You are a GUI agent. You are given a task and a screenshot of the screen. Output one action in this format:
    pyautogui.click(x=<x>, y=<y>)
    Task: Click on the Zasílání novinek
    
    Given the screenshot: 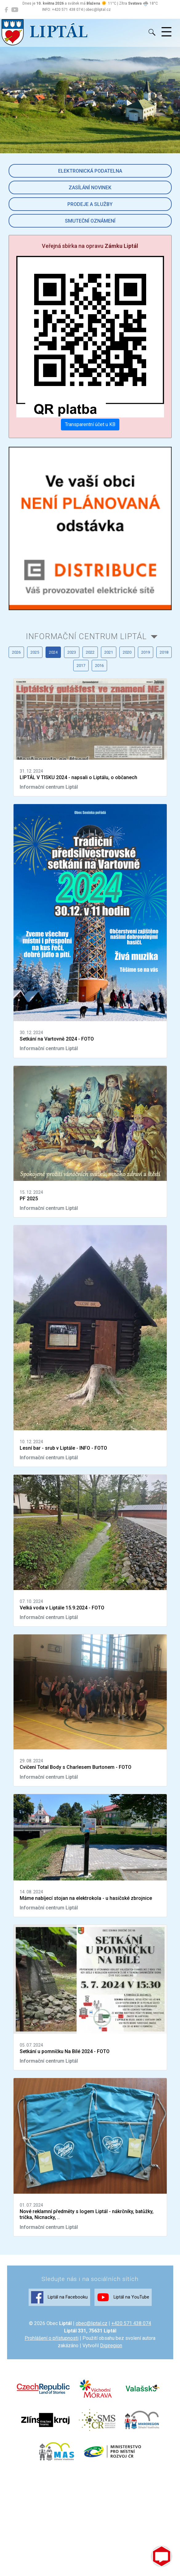 What is the action you would take?
    pyautogui.click(x=90, y=188)
    